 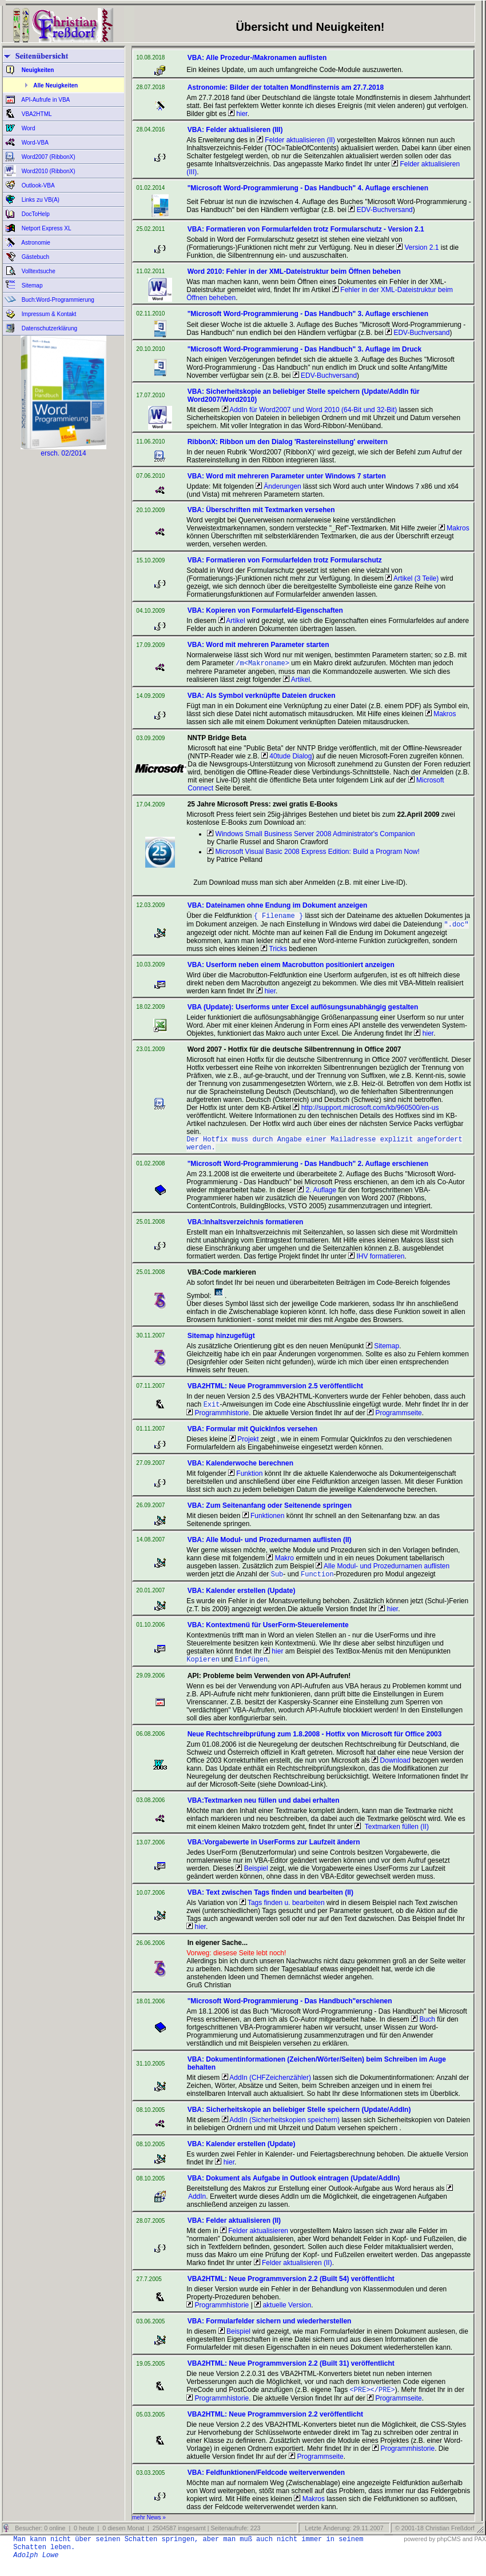 I want to click on VBA: Kalender erstellen (Update), so click(x=242, y=1600).